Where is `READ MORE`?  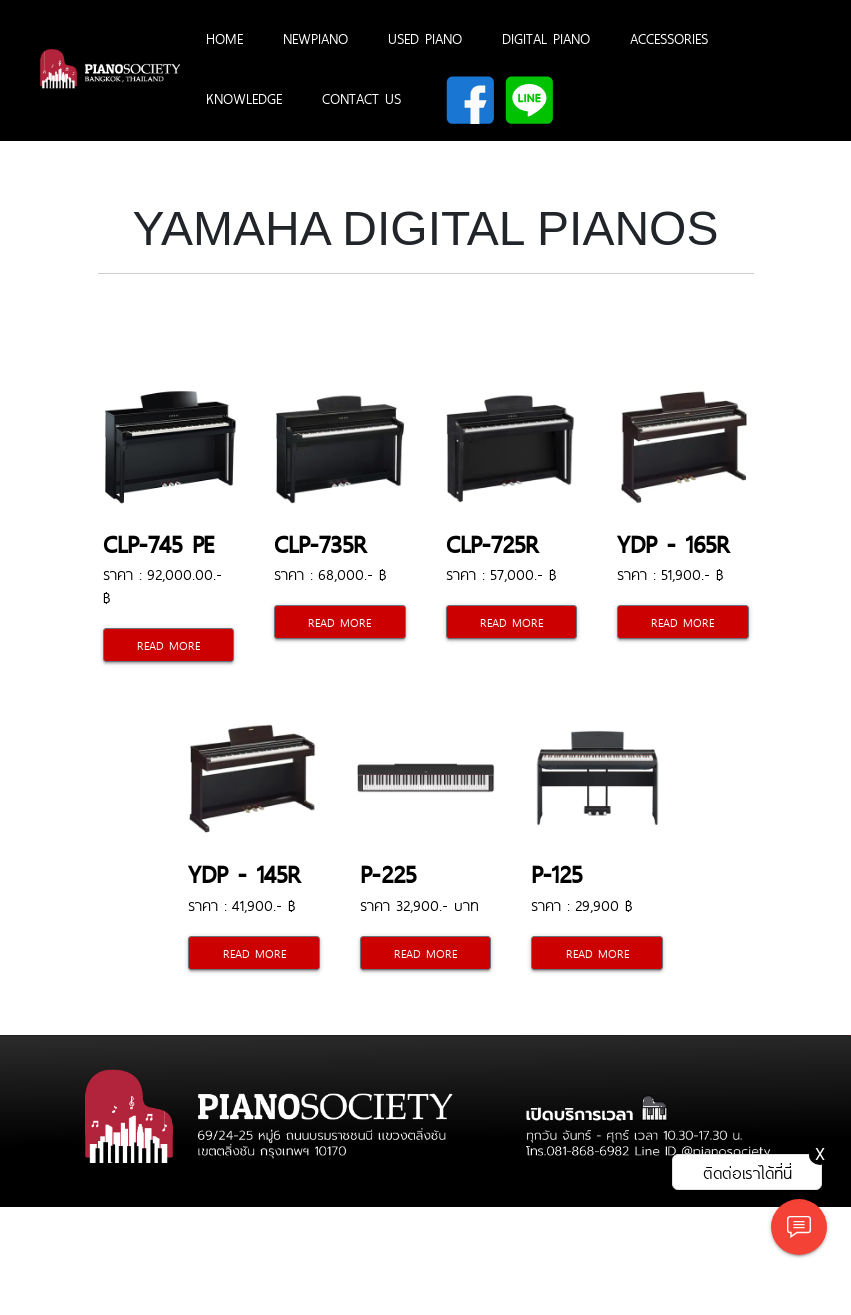 READ MORE is located at coordinates (168, 645).